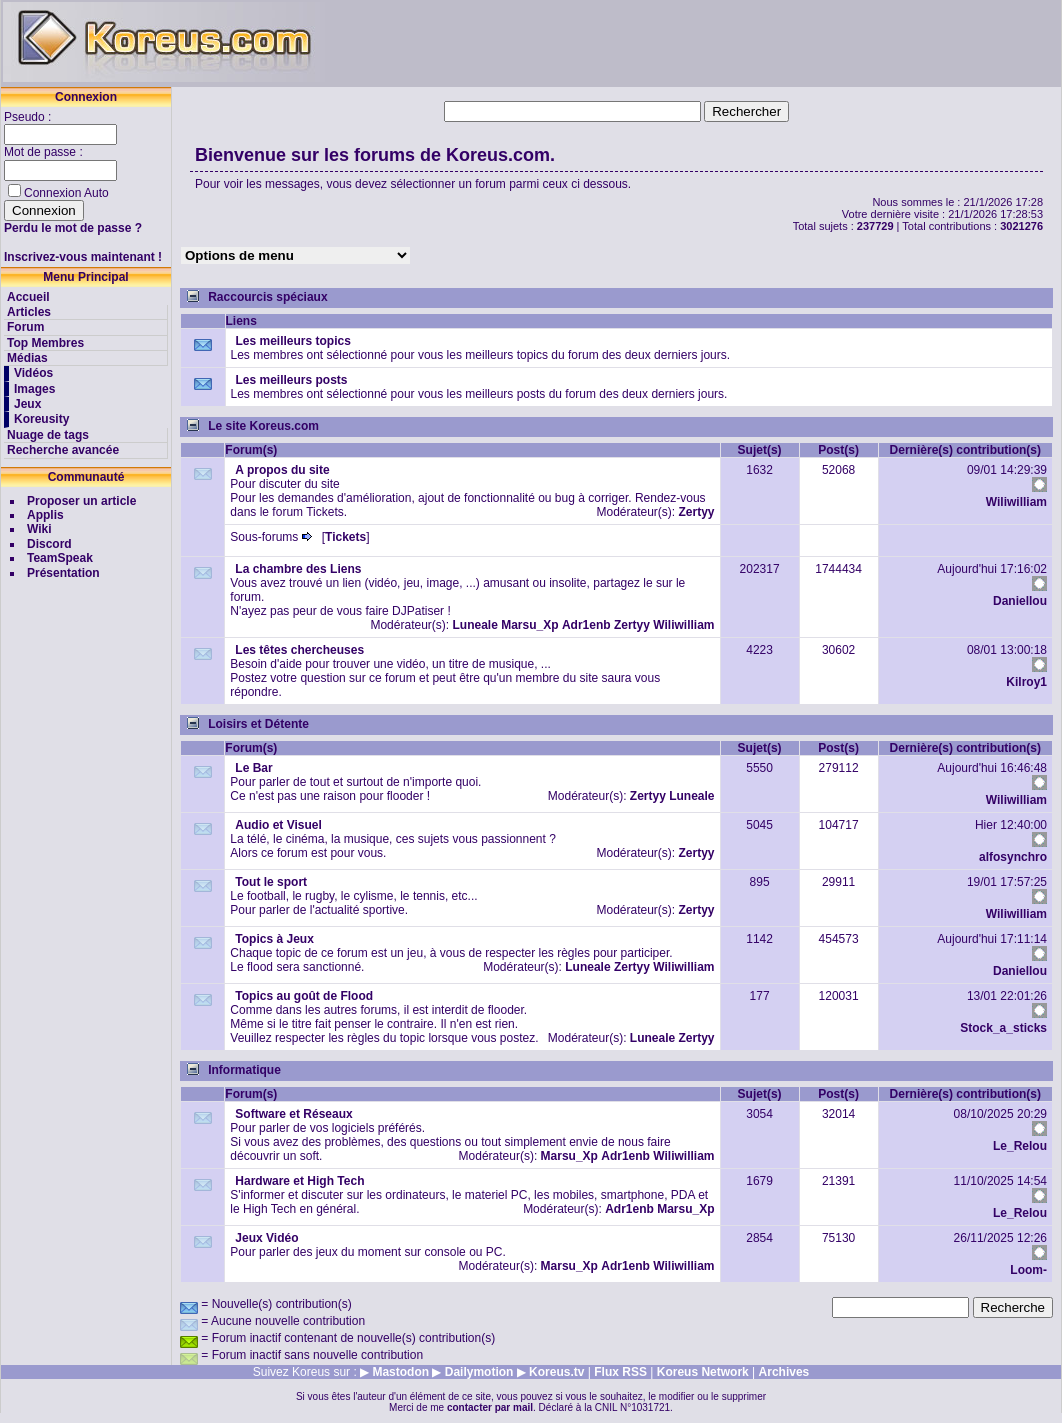 This screenshot has width=1062, height=1423. Describe the element at coordinates (63, 450) in the screenshot. I see `Recherche avancée` at that location.